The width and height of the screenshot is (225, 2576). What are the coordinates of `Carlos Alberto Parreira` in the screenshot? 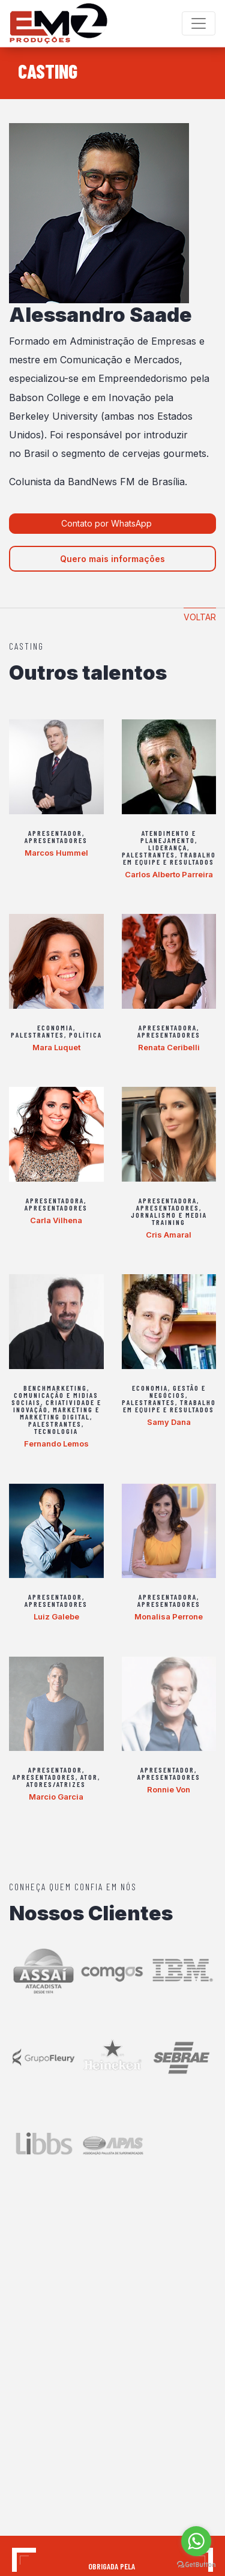 It's located at (169, 874).